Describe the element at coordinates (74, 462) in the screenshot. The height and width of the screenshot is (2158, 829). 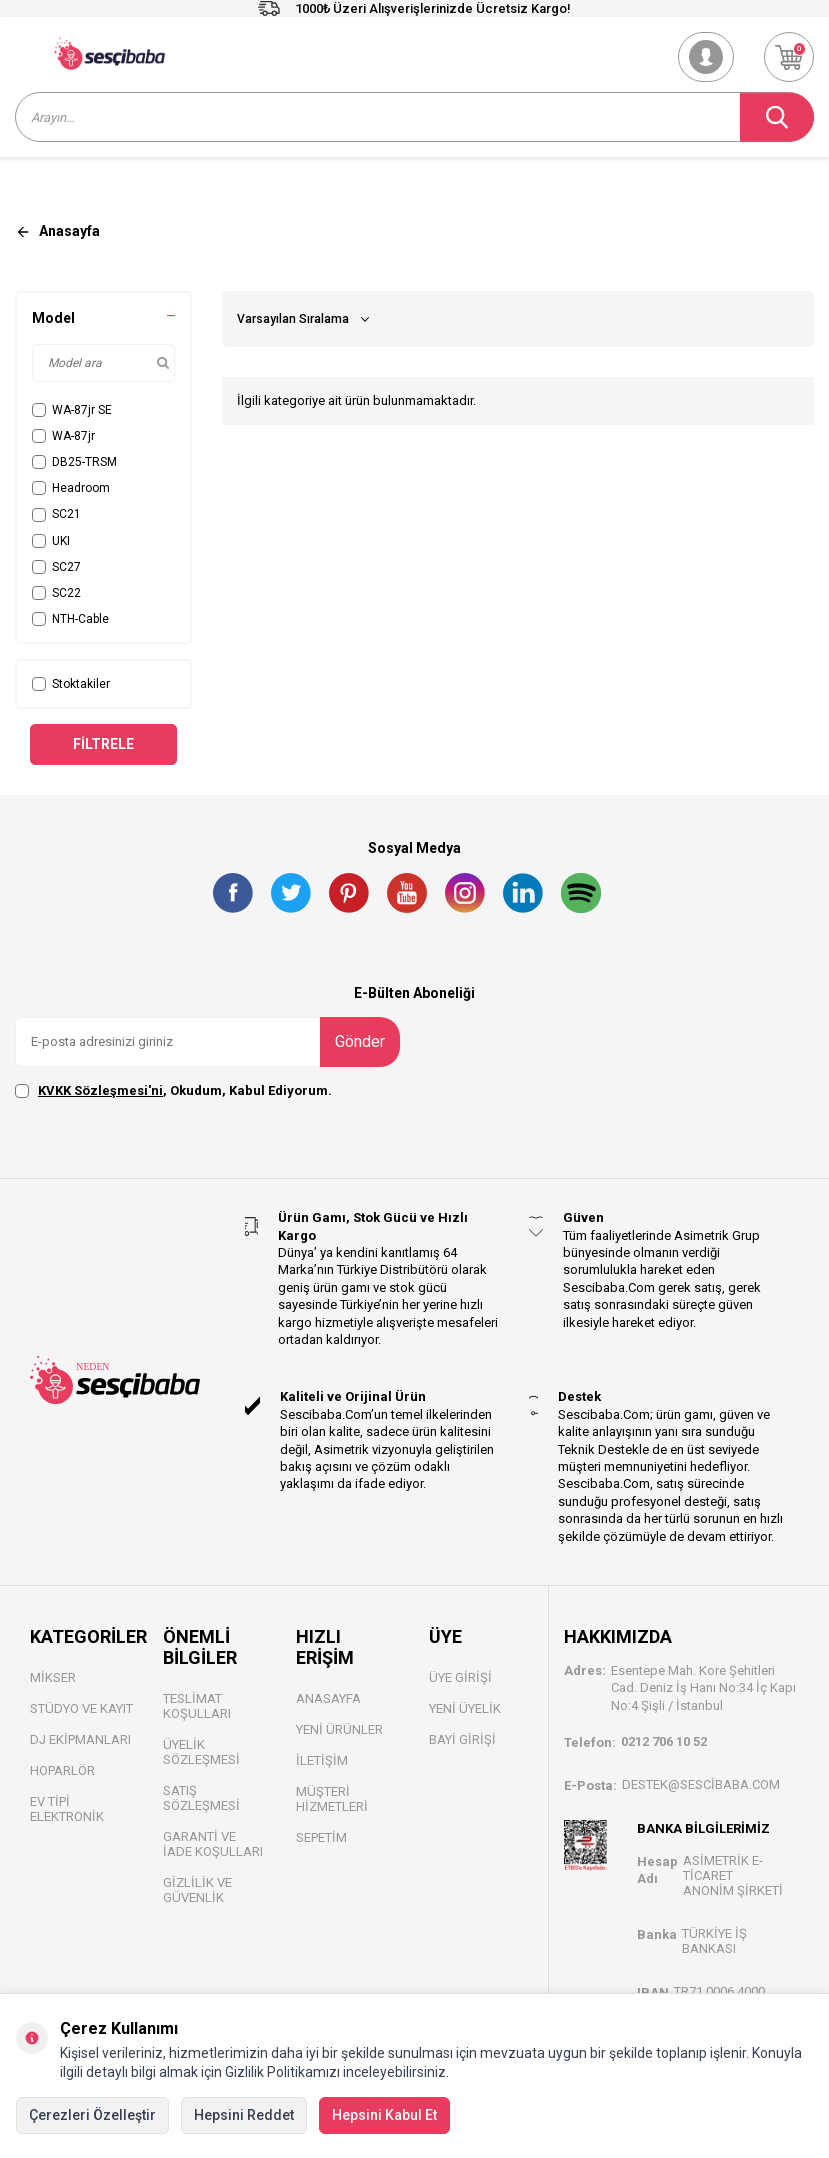
I see `DB25-TRSM` at that location.